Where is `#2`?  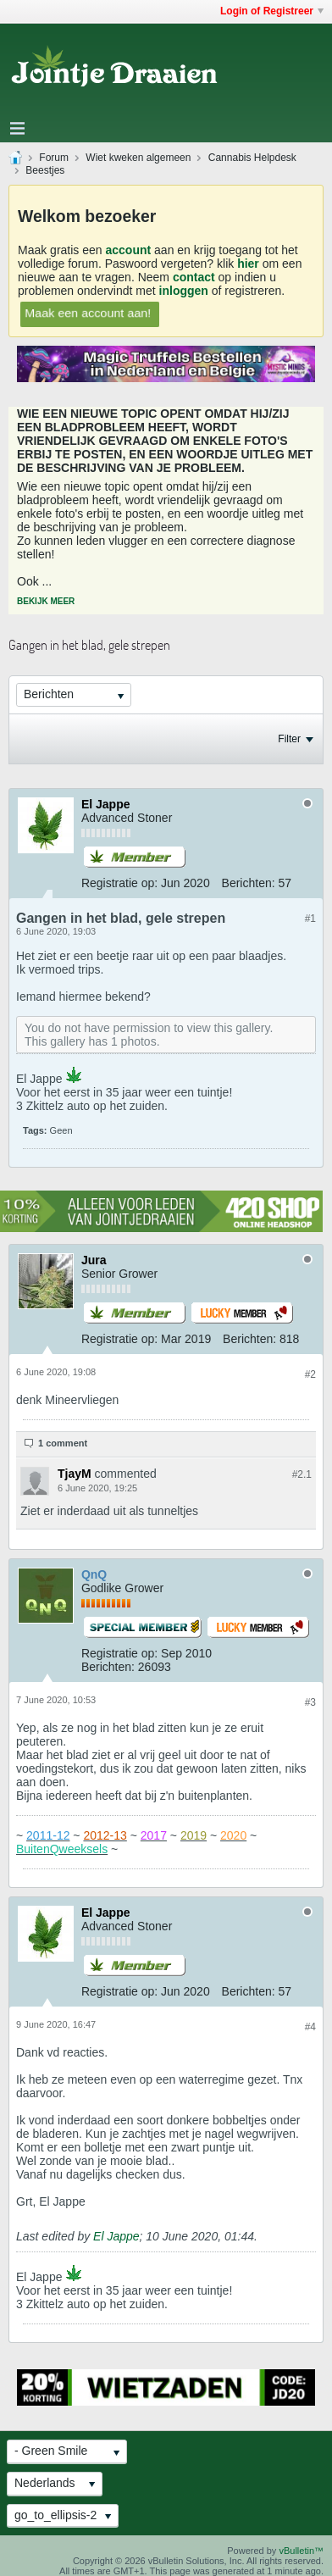
#2 is located at coordinates (310, 1374).